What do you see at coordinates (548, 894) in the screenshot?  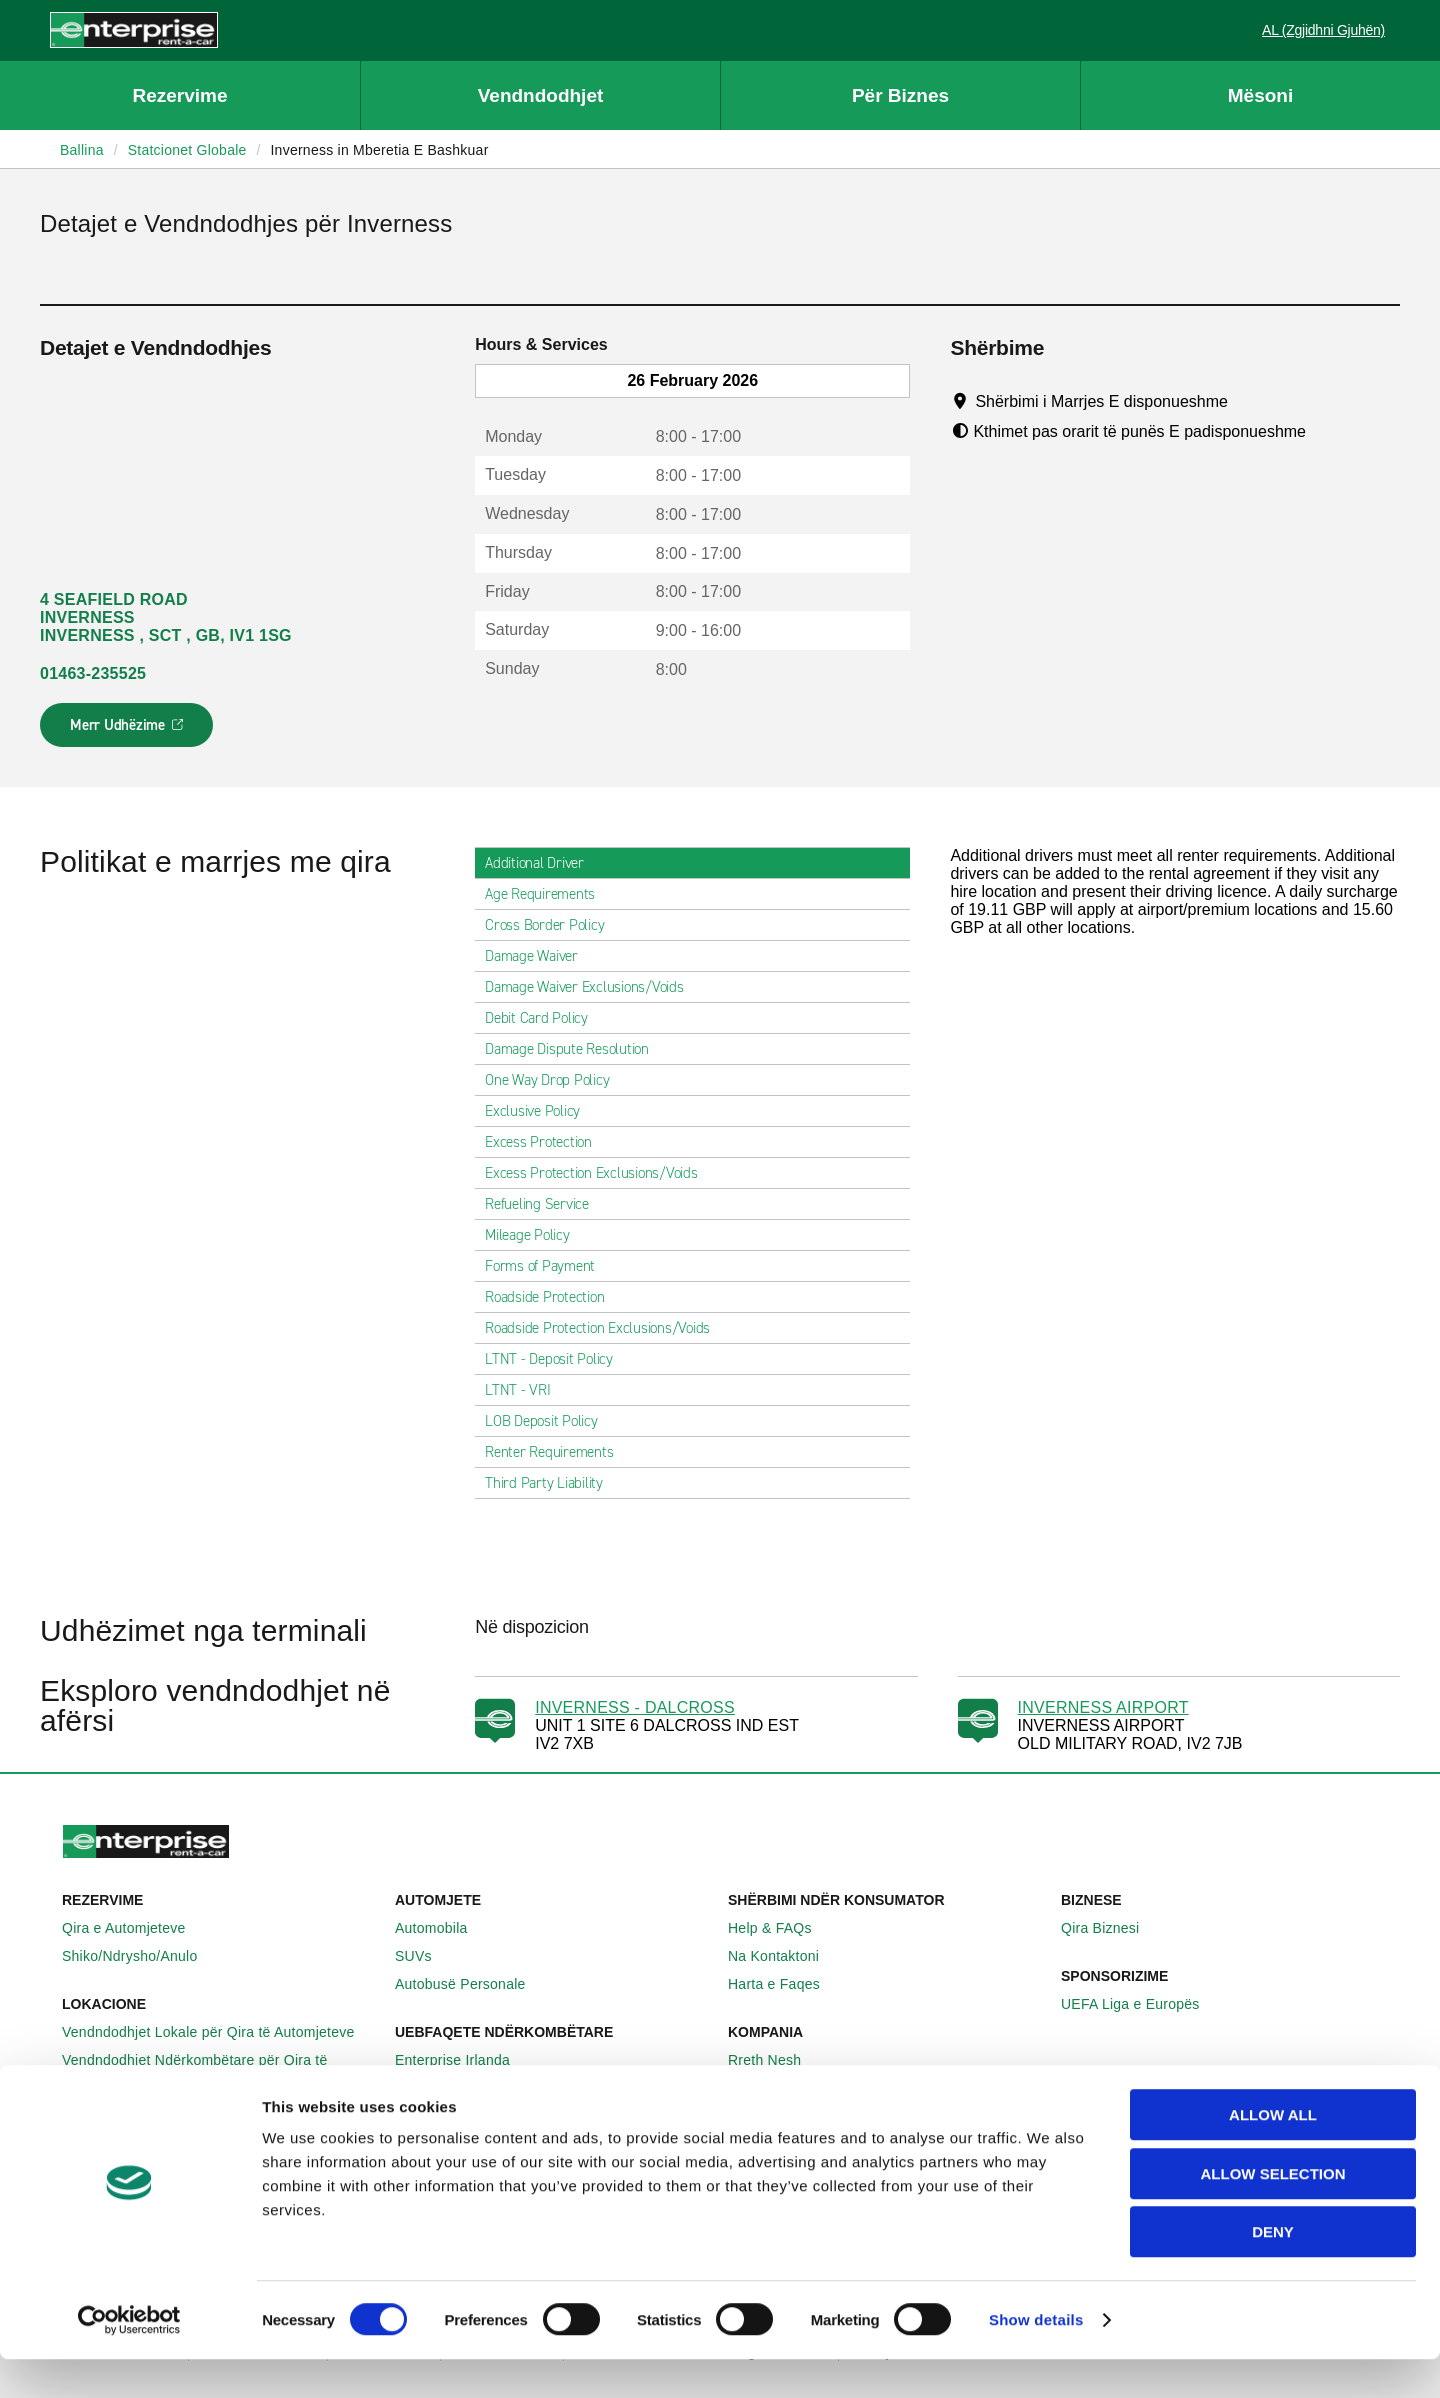 I see `Age Requirements [tab]` at bounding box center [548, 894].